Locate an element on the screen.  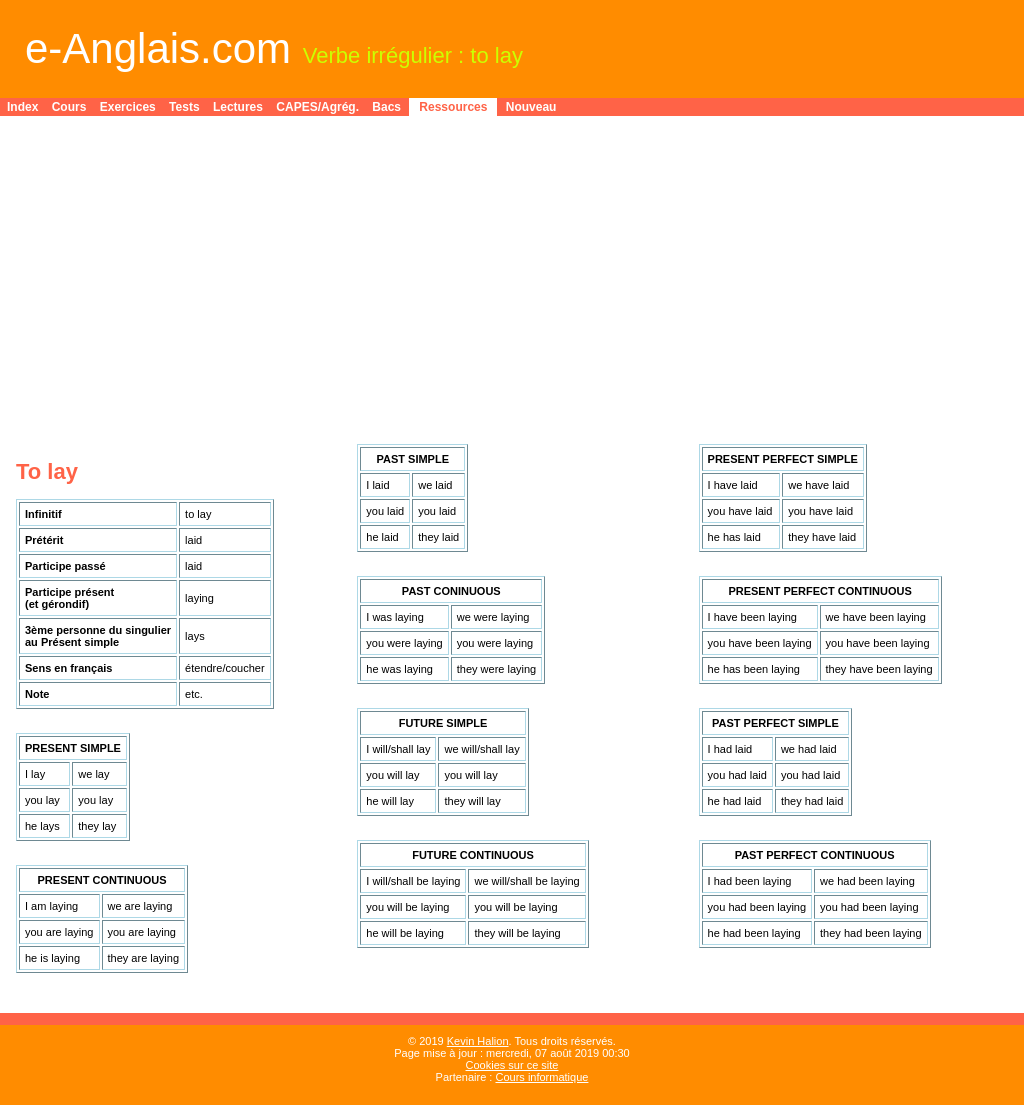
[Advertisement] is located at coordinates (512, 272).